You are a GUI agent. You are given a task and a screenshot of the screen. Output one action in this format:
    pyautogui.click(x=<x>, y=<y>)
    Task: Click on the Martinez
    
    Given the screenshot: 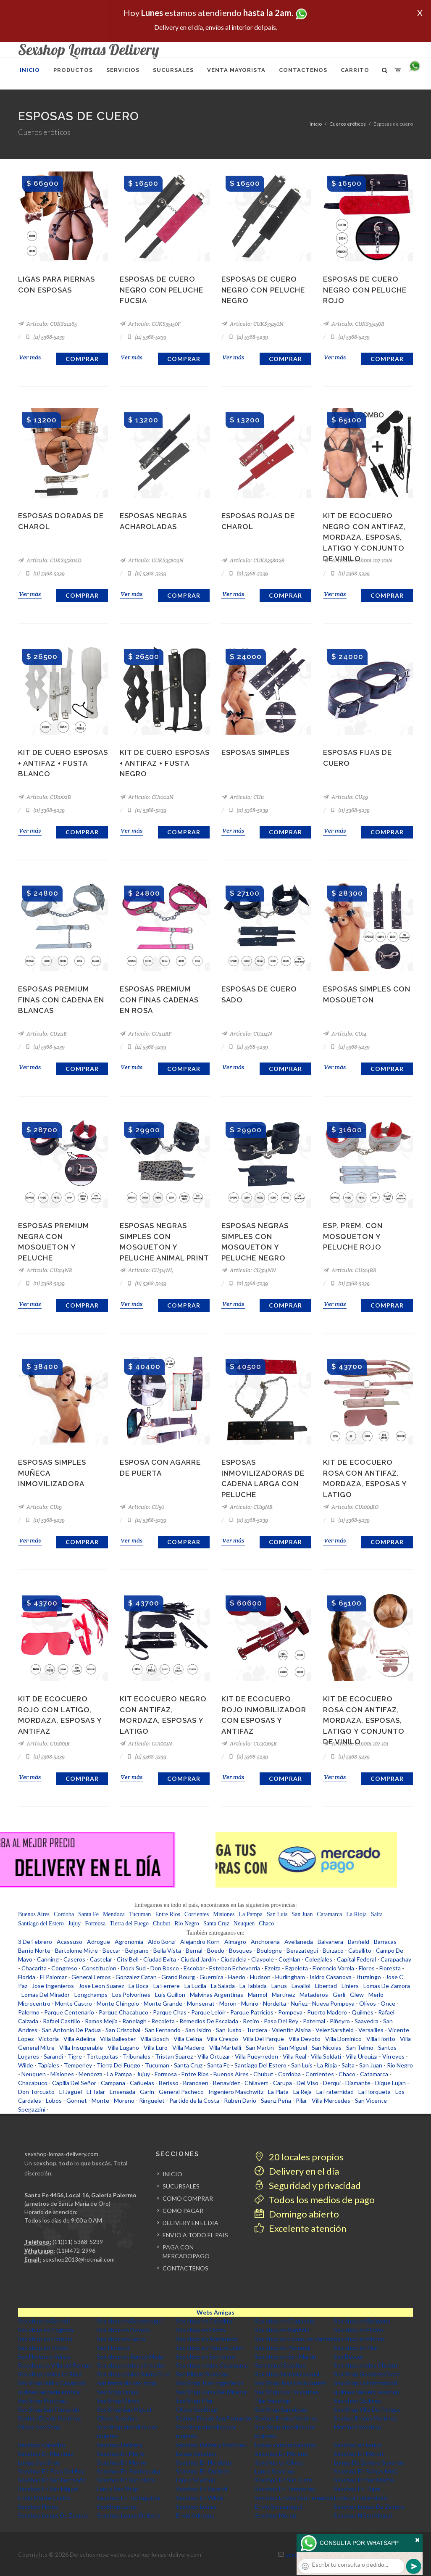 What is the action you would take?
    pyautogui.click(x=283, y=1994)
    